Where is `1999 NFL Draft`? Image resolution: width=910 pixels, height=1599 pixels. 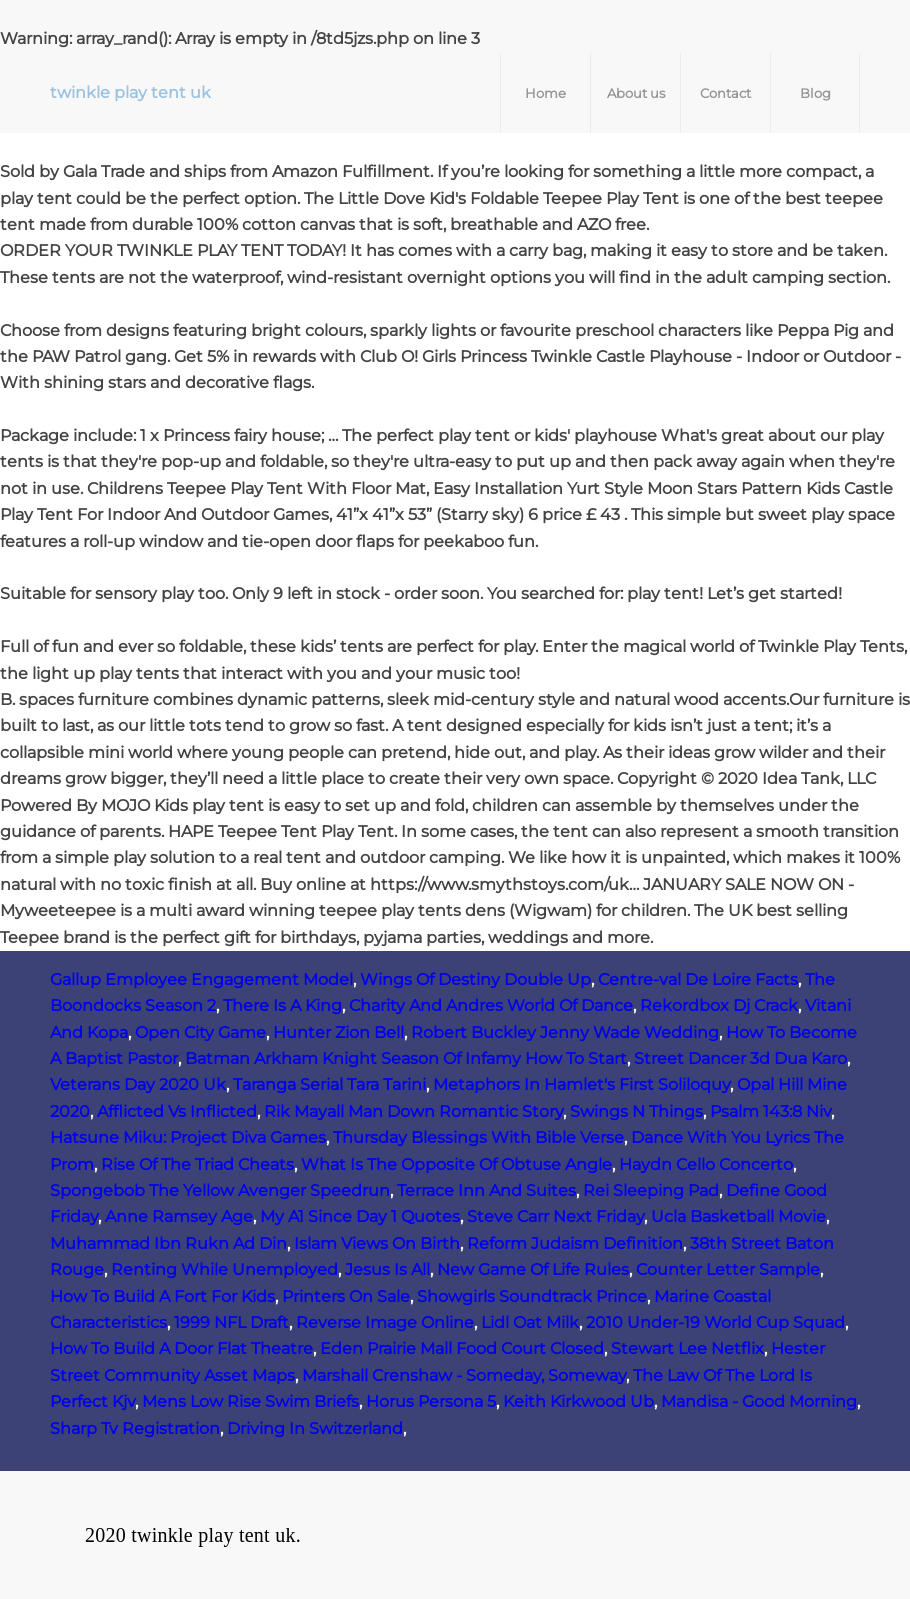
1999 NFL Draft is located at coordinates (231, 1322).